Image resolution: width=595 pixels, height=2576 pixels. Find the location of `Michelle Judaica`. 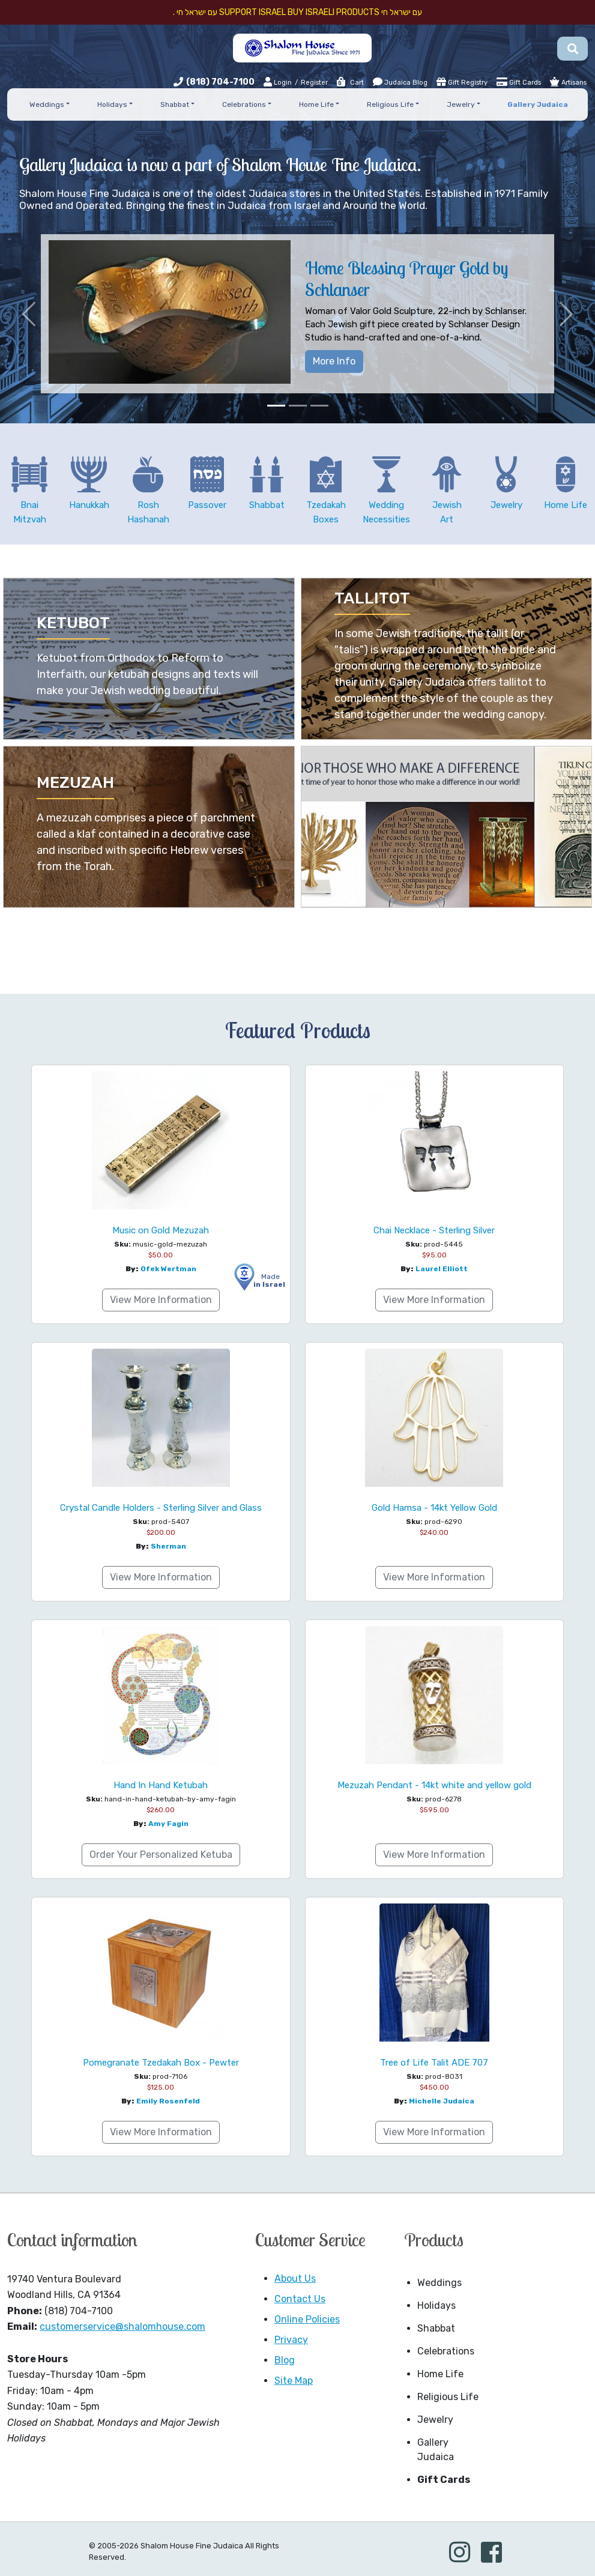

Michelle Judaica is located at coordinates (441, 2101).